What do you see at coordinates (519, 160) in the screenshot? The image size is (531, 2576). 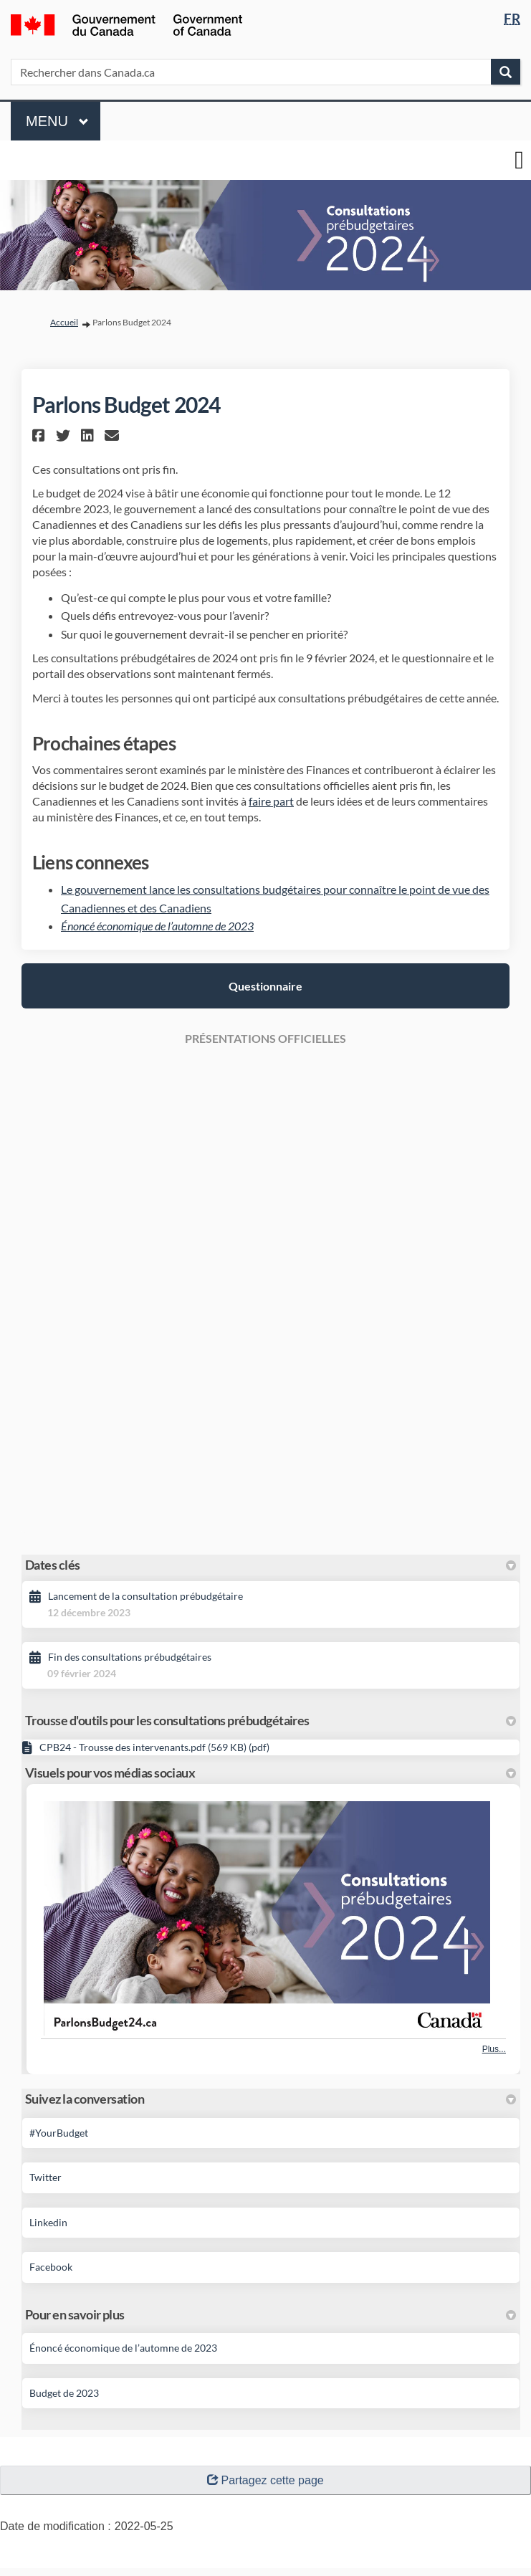 I see `[basculer le menu principal]` at bounding box center [519, 160].